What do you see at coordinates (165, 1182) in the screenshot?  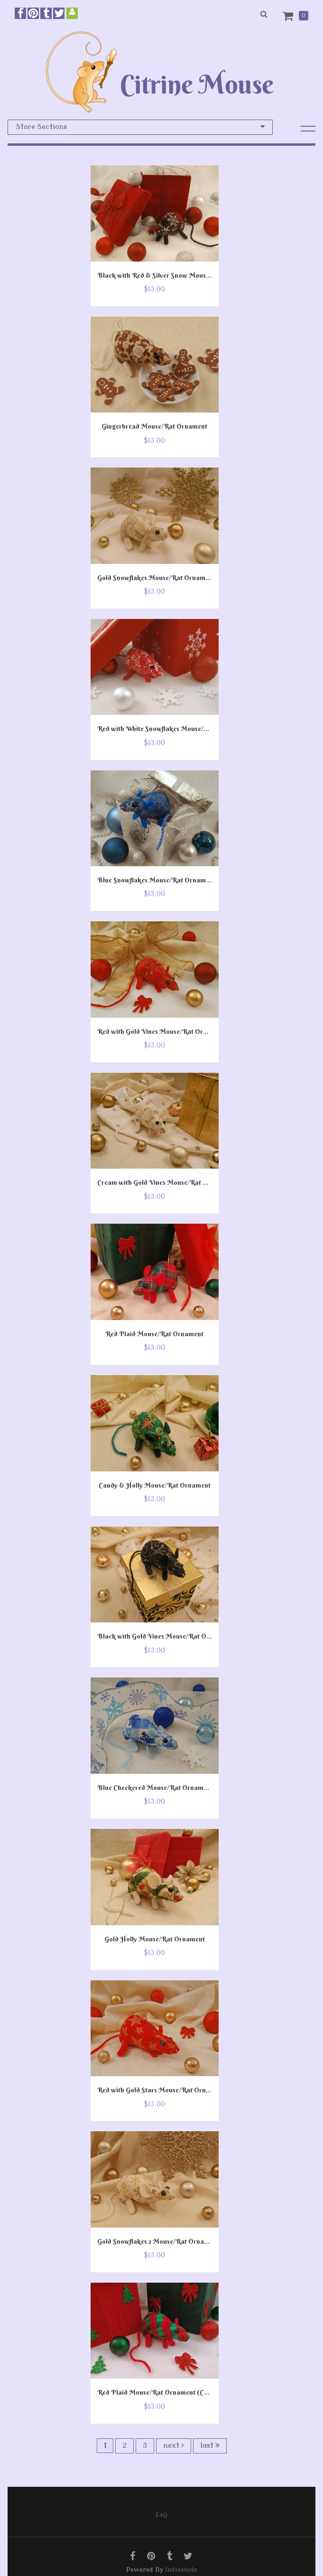 I see `Cream with Gold Vines Mouse/Rat Ornament` at bounding box center [165, 1182].